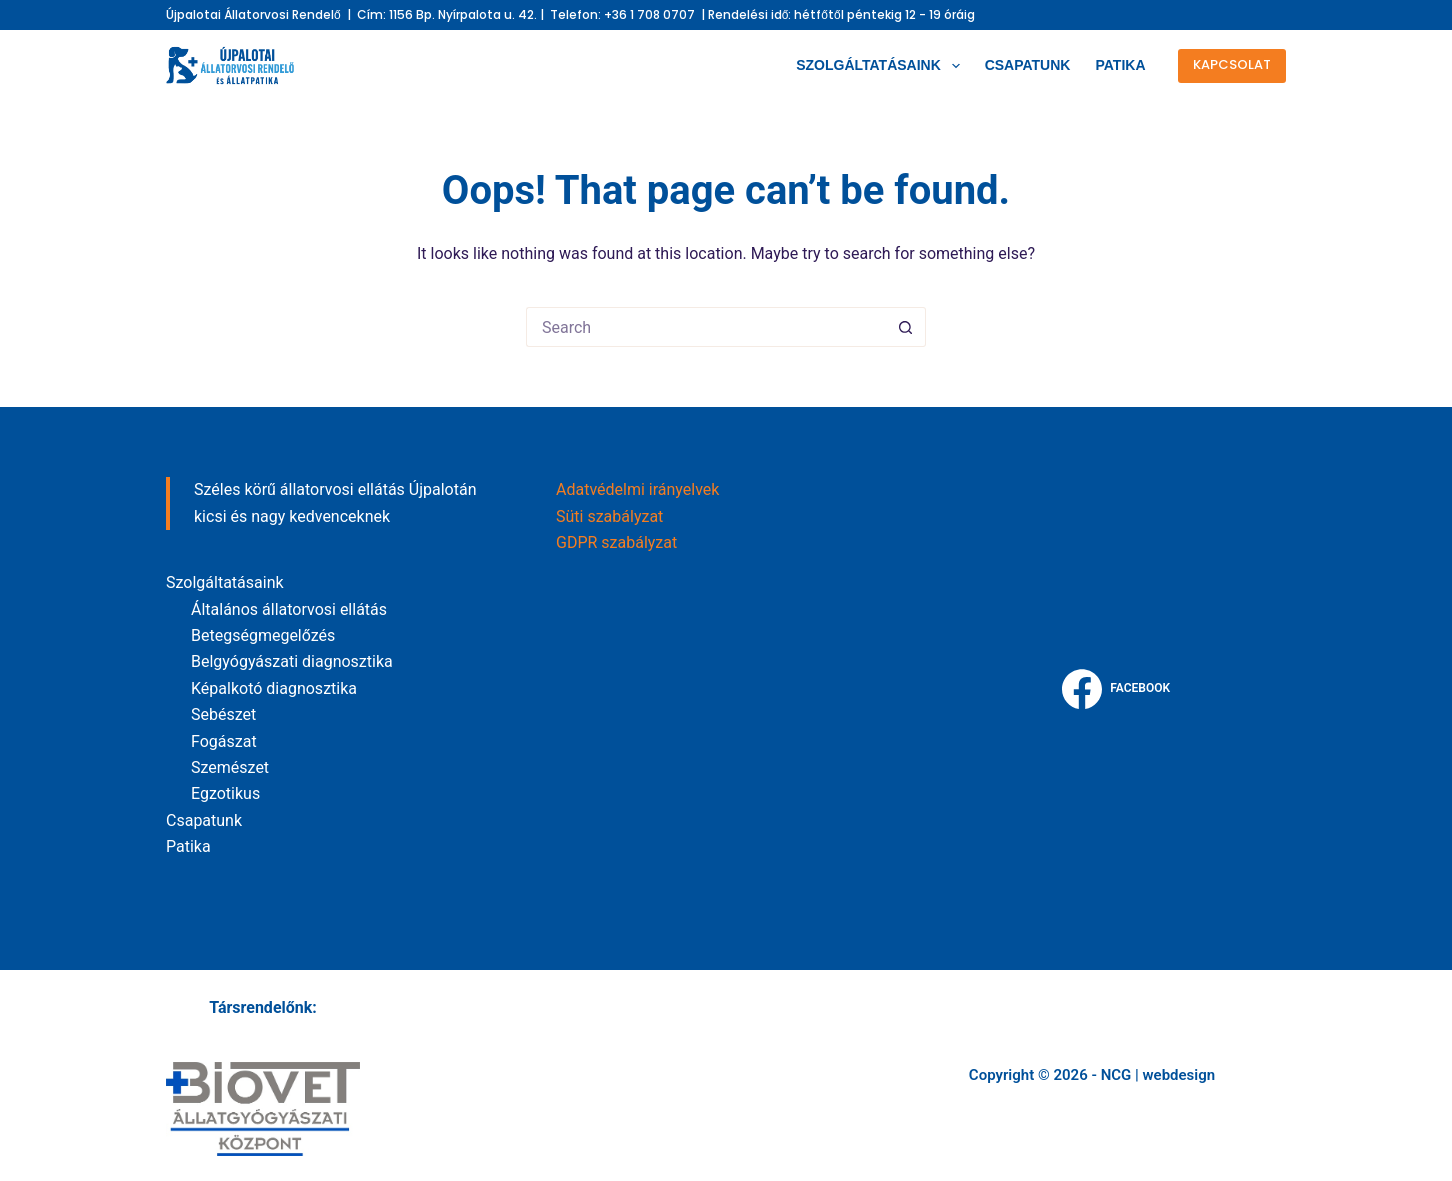  I want to click on [Search button], so click(906, 327).